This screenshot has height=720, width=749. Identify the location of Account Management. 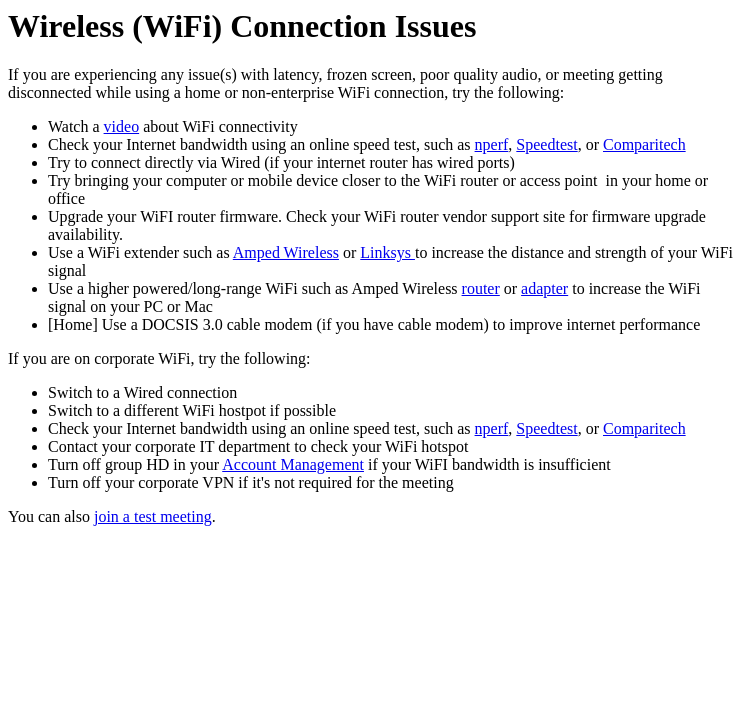
(293, 464).